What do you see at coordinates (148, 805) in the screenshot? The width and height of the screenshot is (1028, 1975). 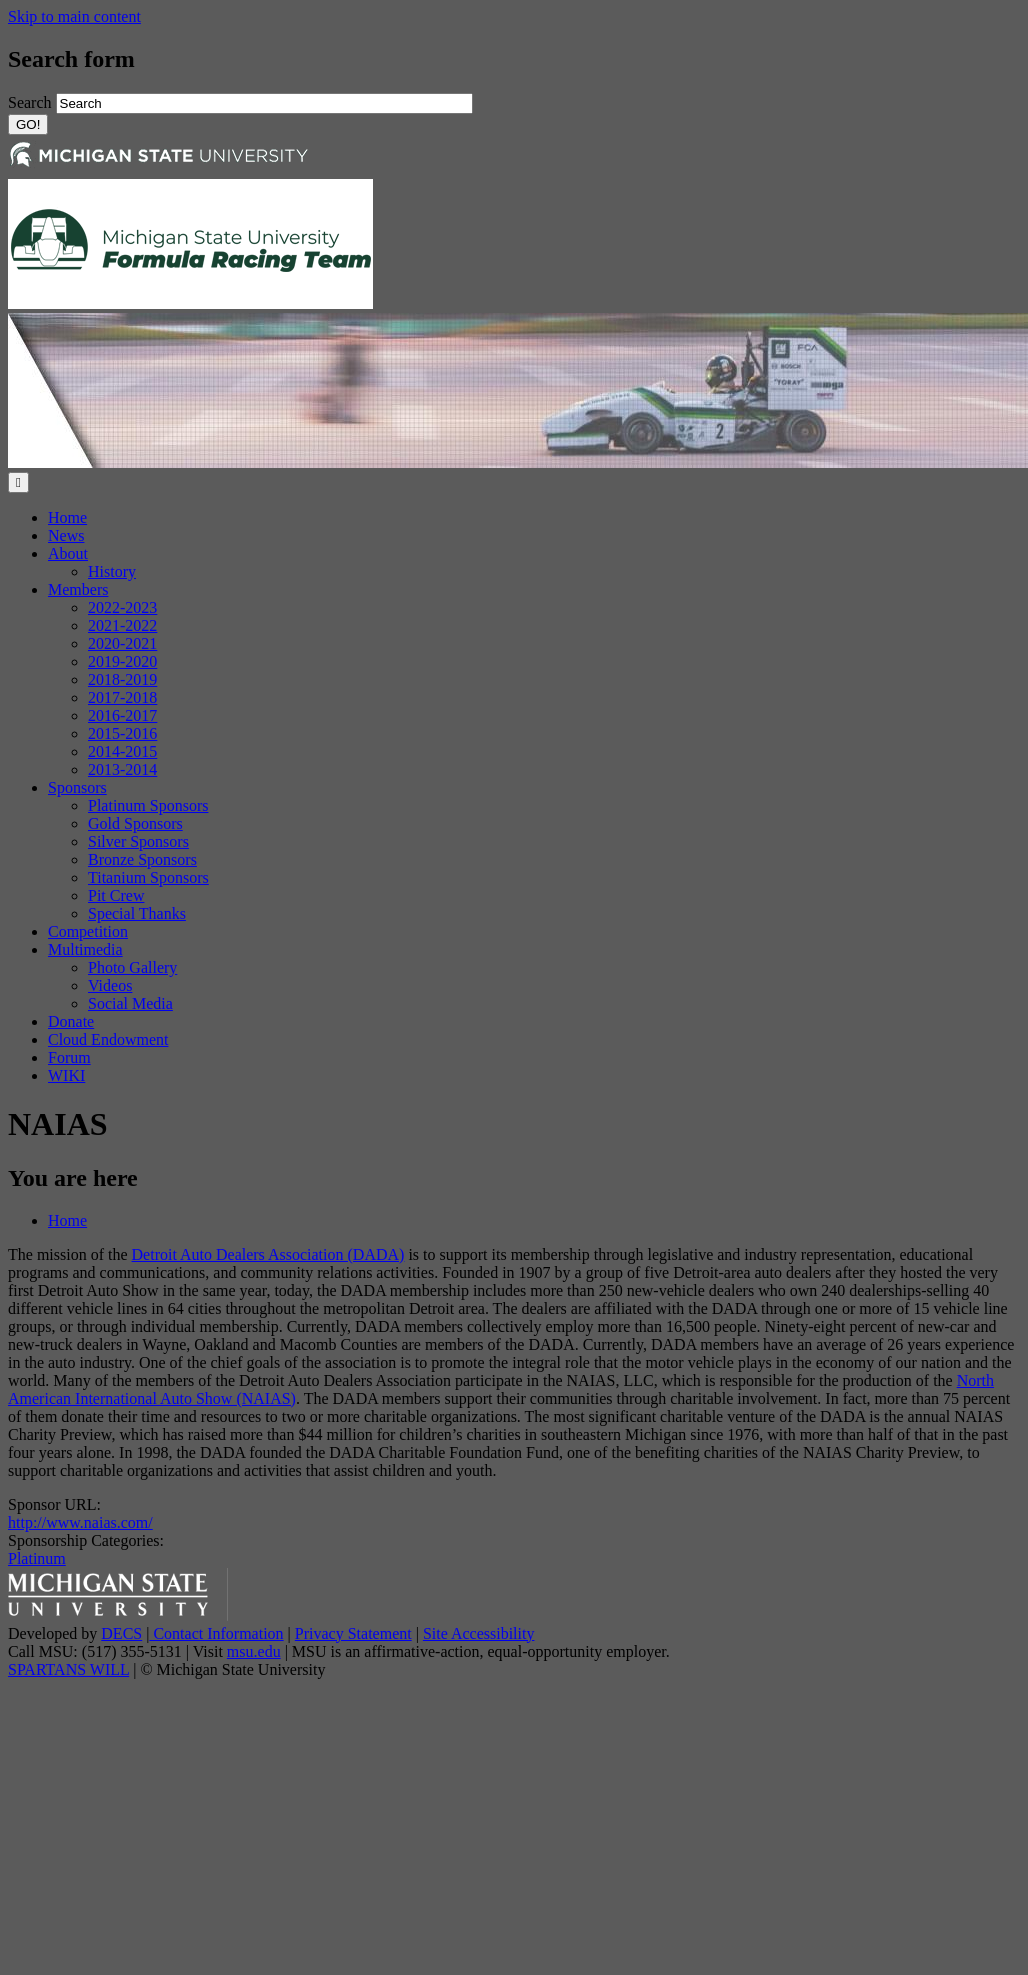 I see `Platinum Sponsors` at bounding box center [148, 805].